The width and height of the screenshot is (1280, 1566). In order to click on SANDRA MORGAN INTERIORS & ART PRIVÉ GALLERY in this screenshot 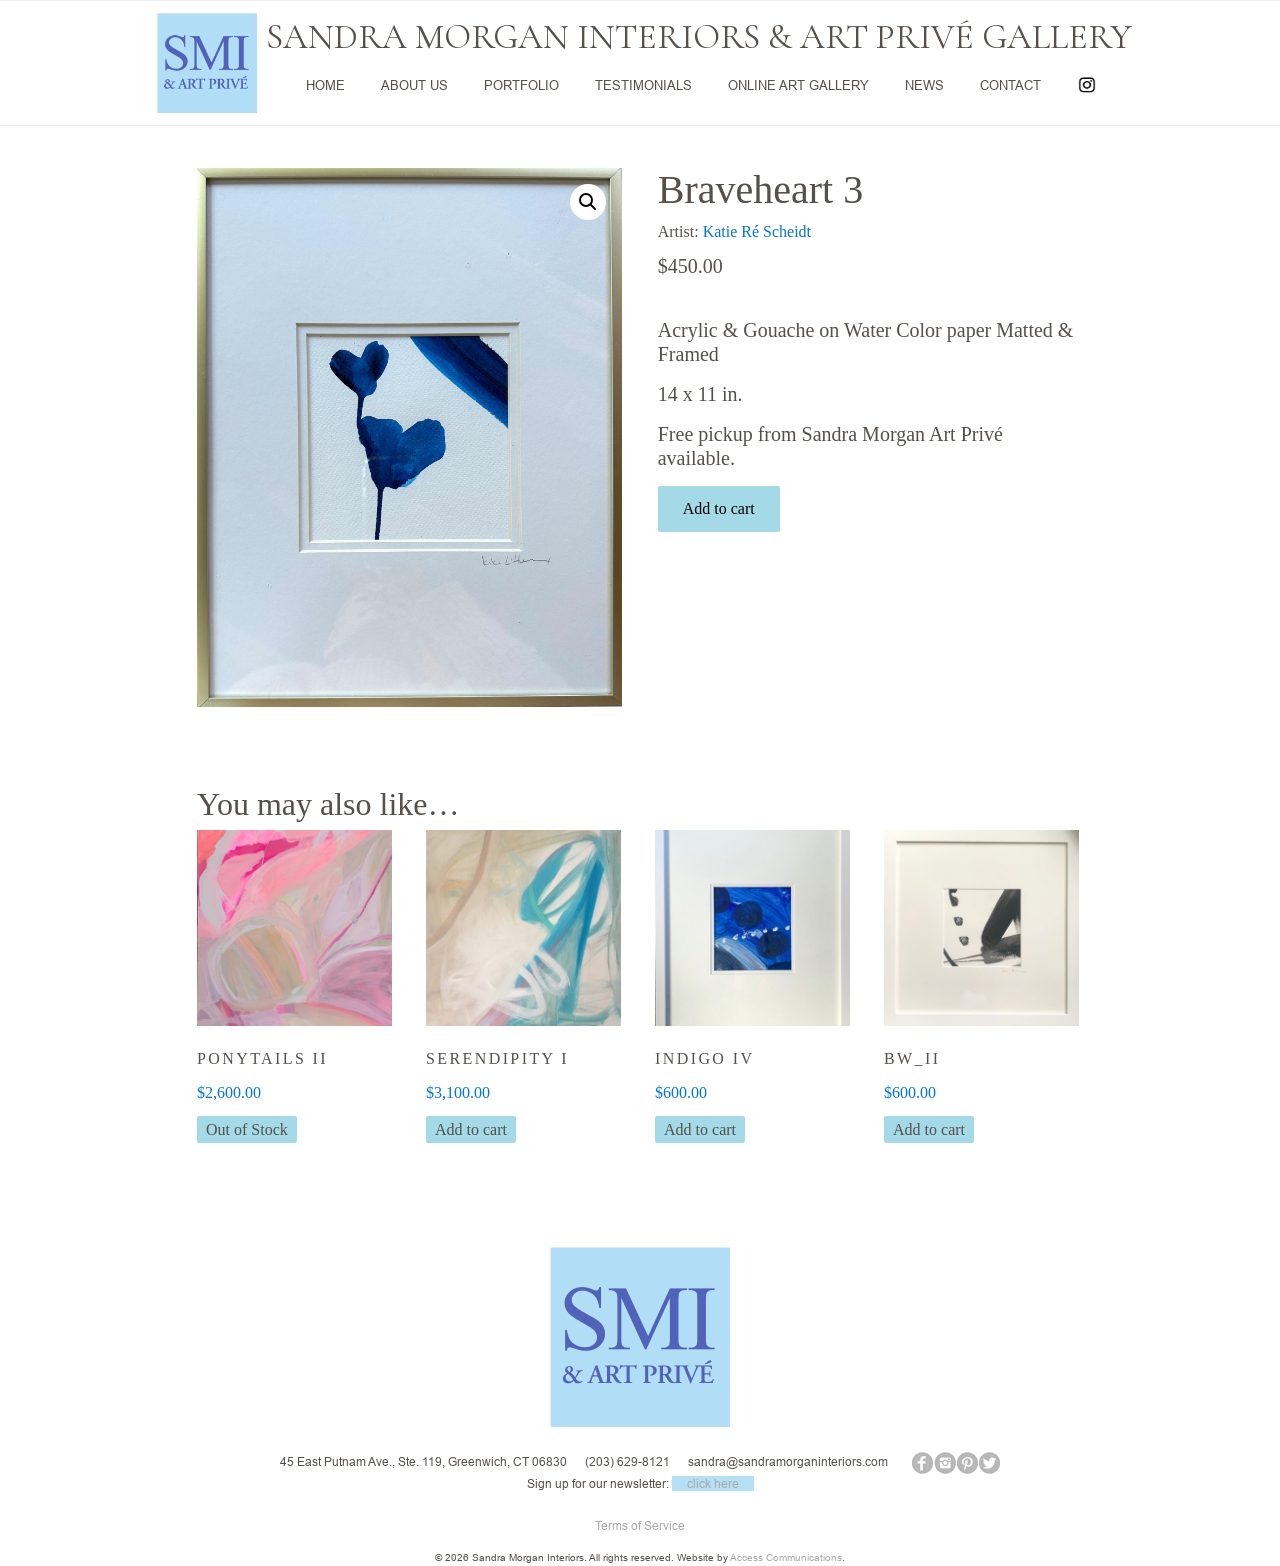, I will do `click(699, 37)`.